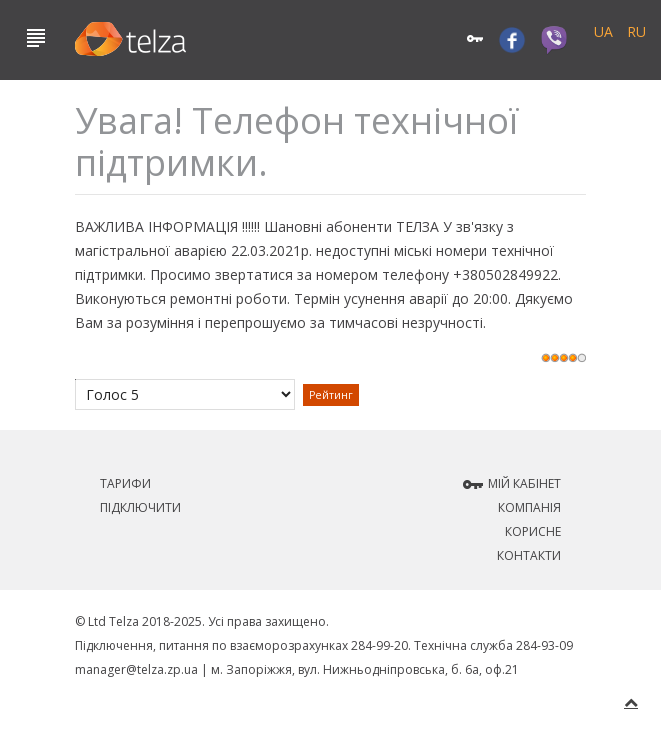  I want to click on Підключити, so click(140, 507).